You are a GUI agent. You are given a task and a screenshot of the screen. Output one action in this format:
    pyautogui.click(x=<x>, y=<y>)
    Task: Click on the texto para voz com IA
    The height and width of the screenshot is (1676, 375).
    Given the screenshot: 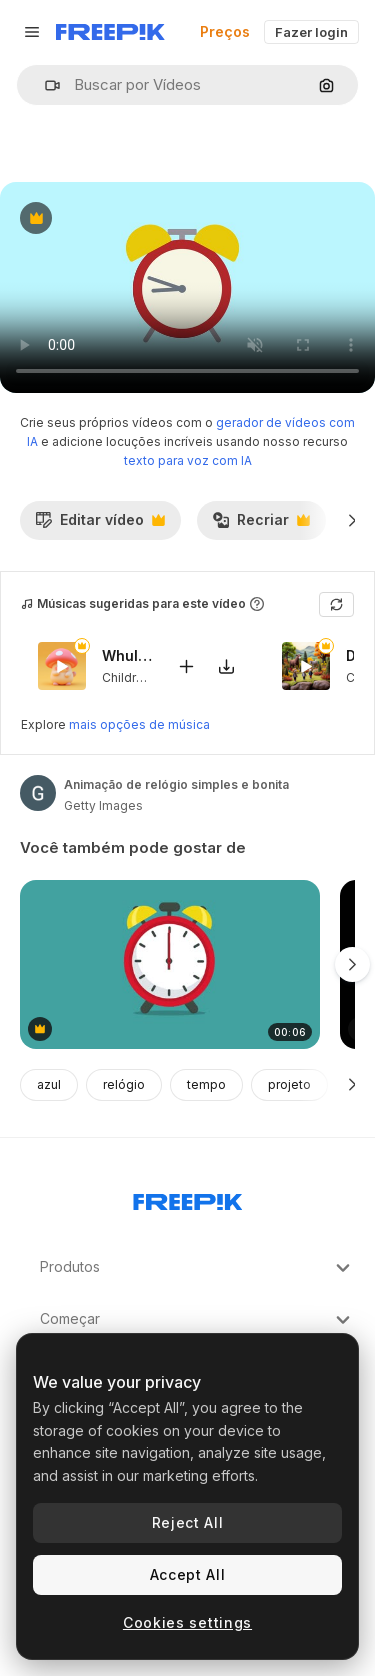 What is the action you would take?
    pyautogui.click(x=188, y=460)
    